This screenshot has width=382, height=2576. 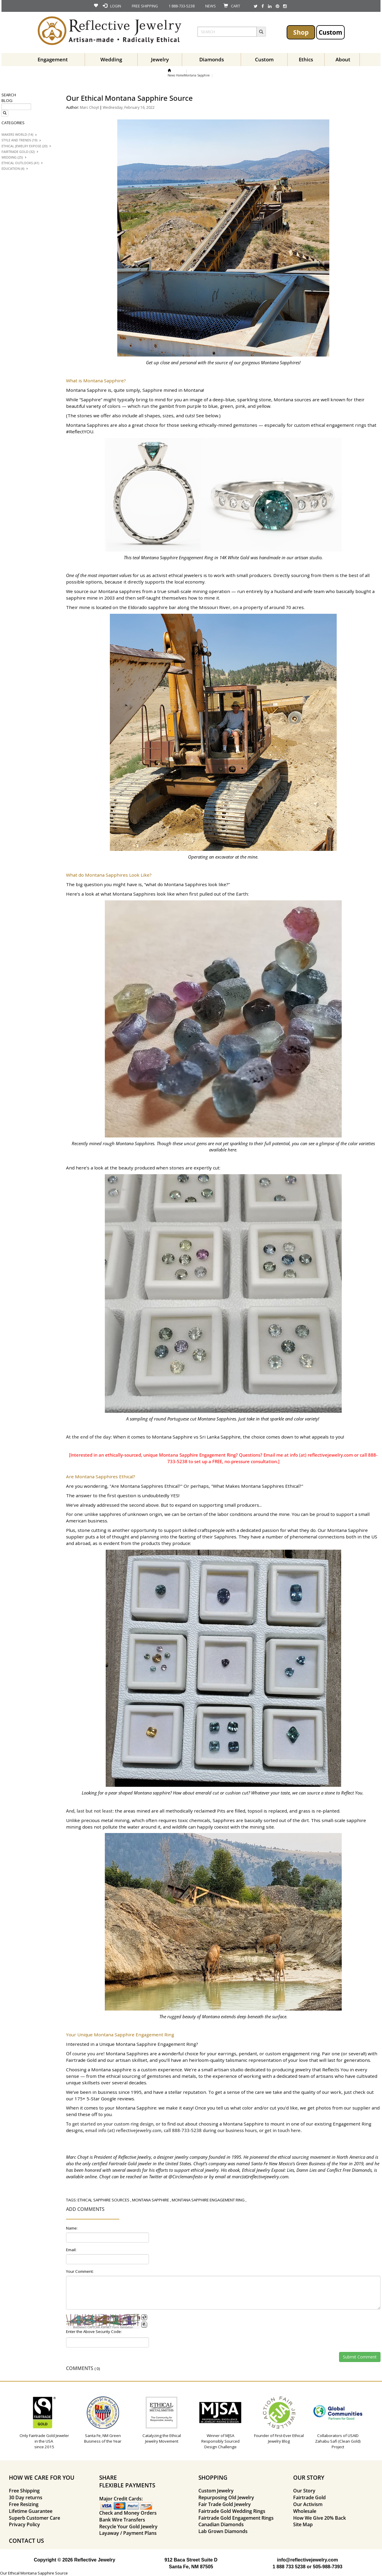 What do you see at coordinates (241, 2130) in the screenshot?
I see `business hours` at bounding box center [241, 2130].